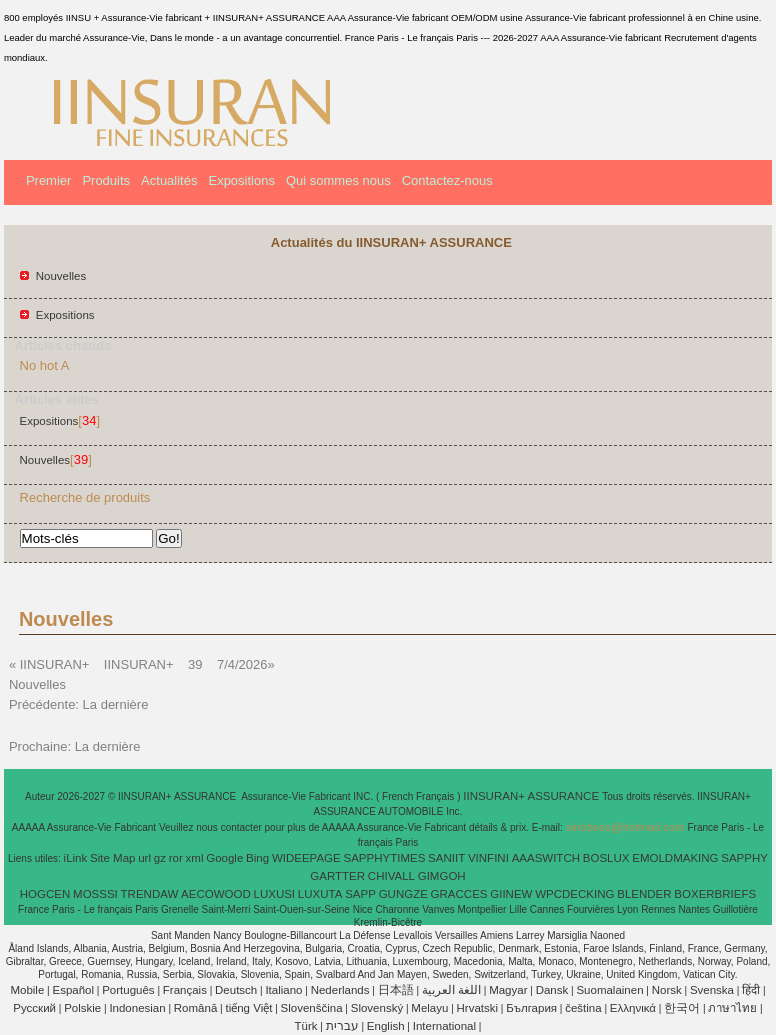  Describe the element at coordinates (283, 990) in the screenshot. I see `Italiano` at that location.